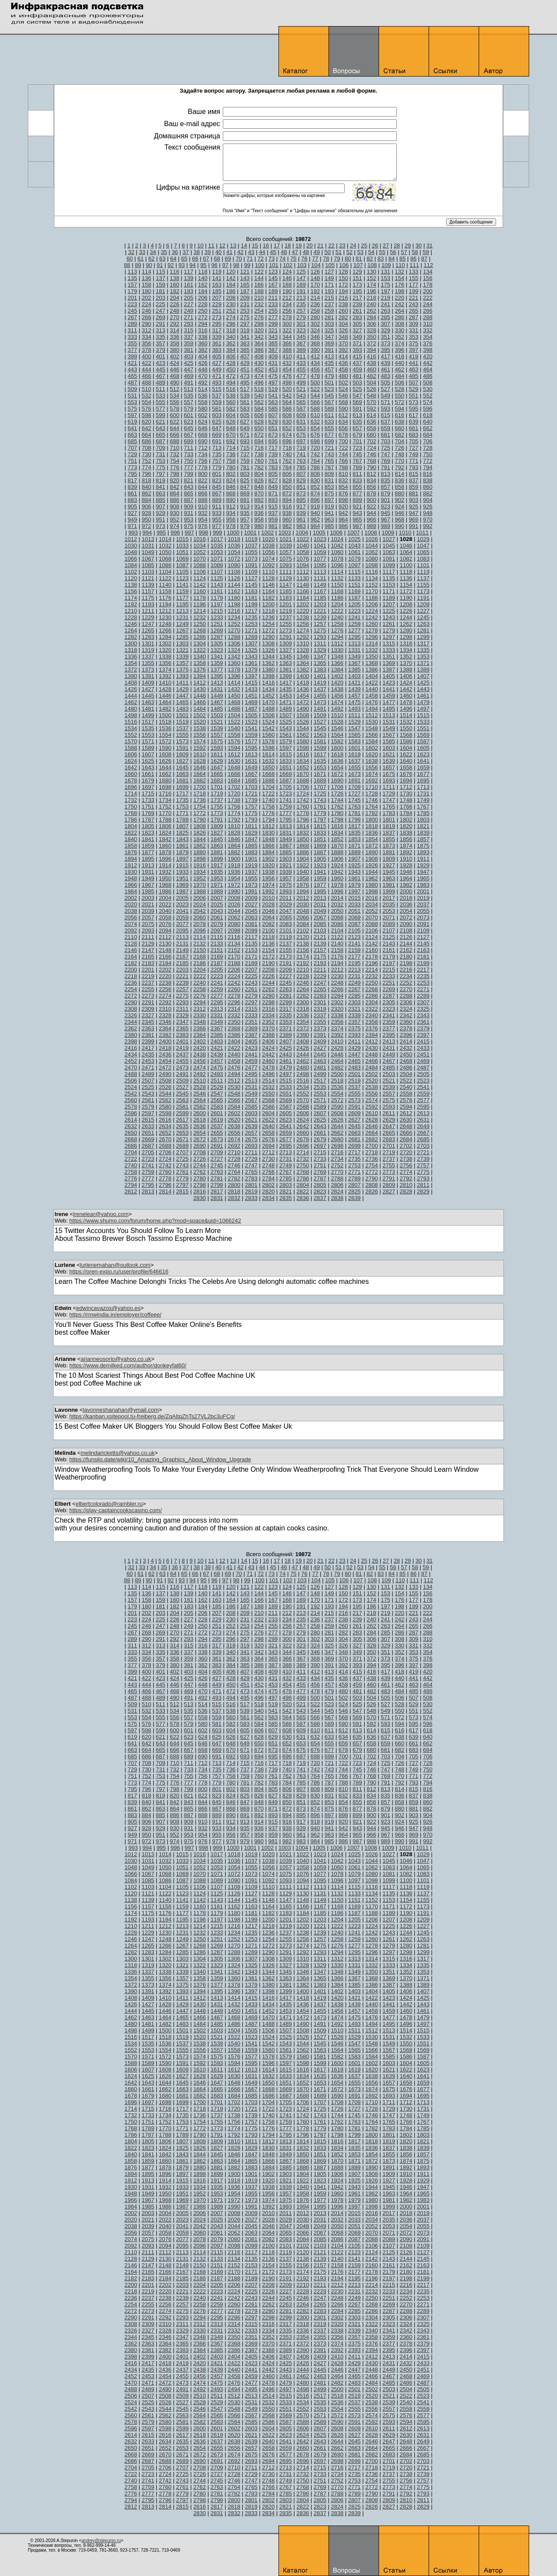 The height and width of the screenshot is (2576, 557). What do you see at coordinates (302, 885) in the screenshot?
I see `1976` at bounding box center [302, 885].